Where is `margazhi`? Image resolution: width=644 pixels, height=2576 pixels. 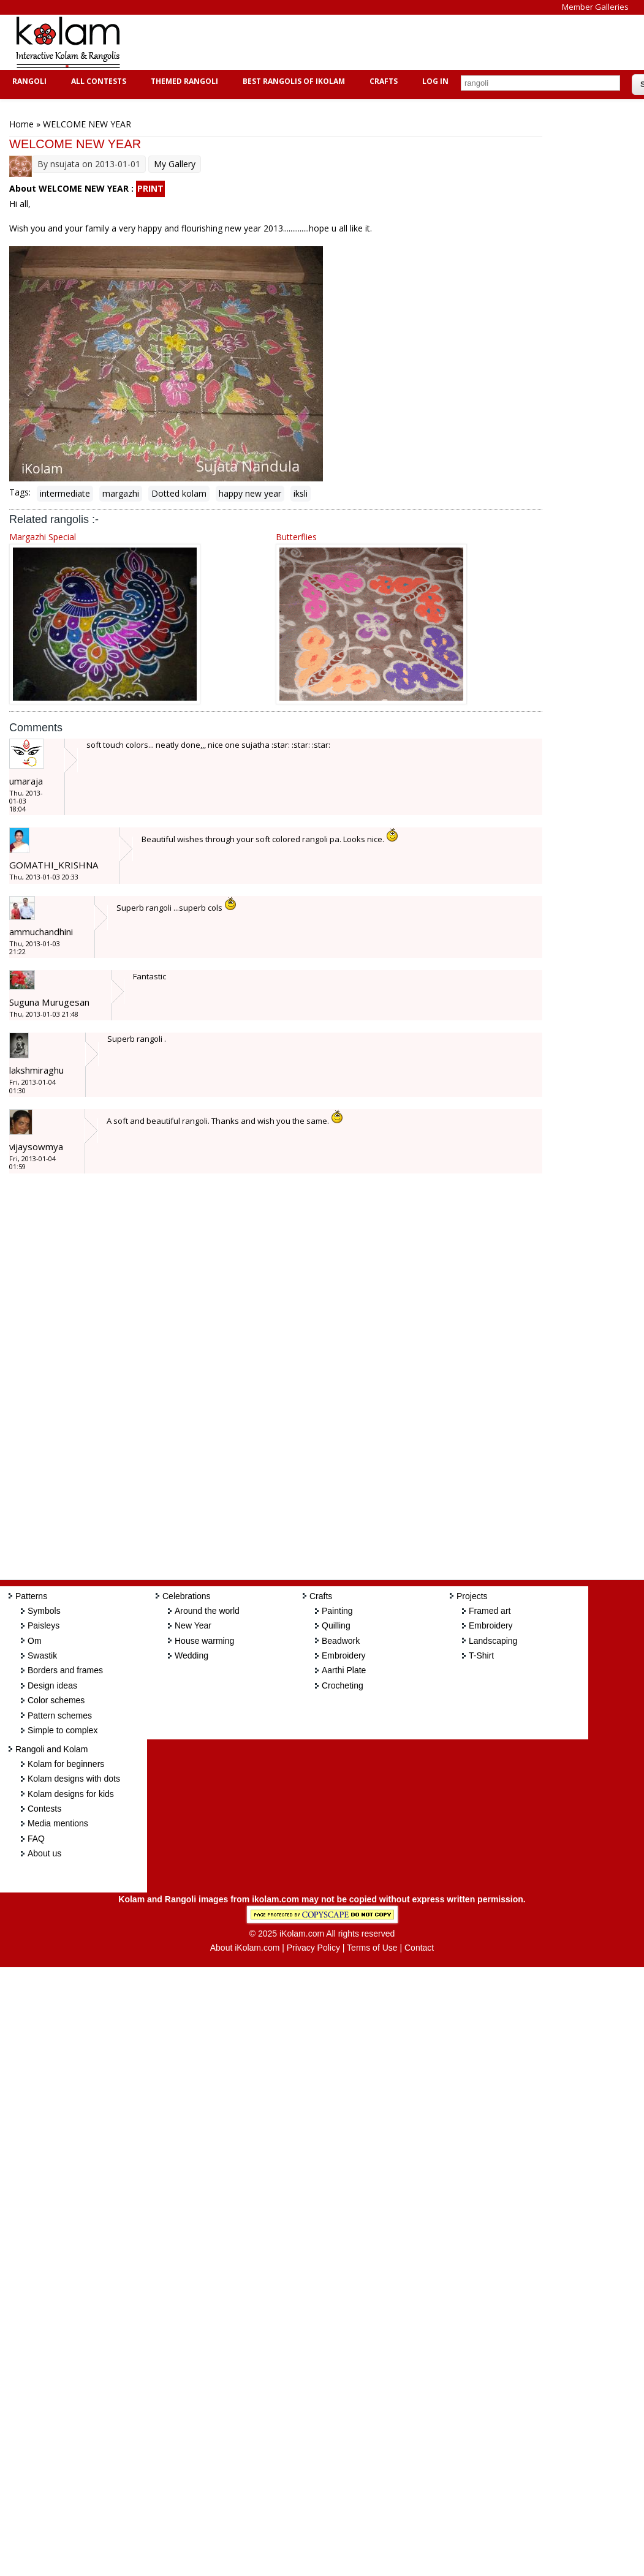 margazhi is located at coordinates (120, 493).